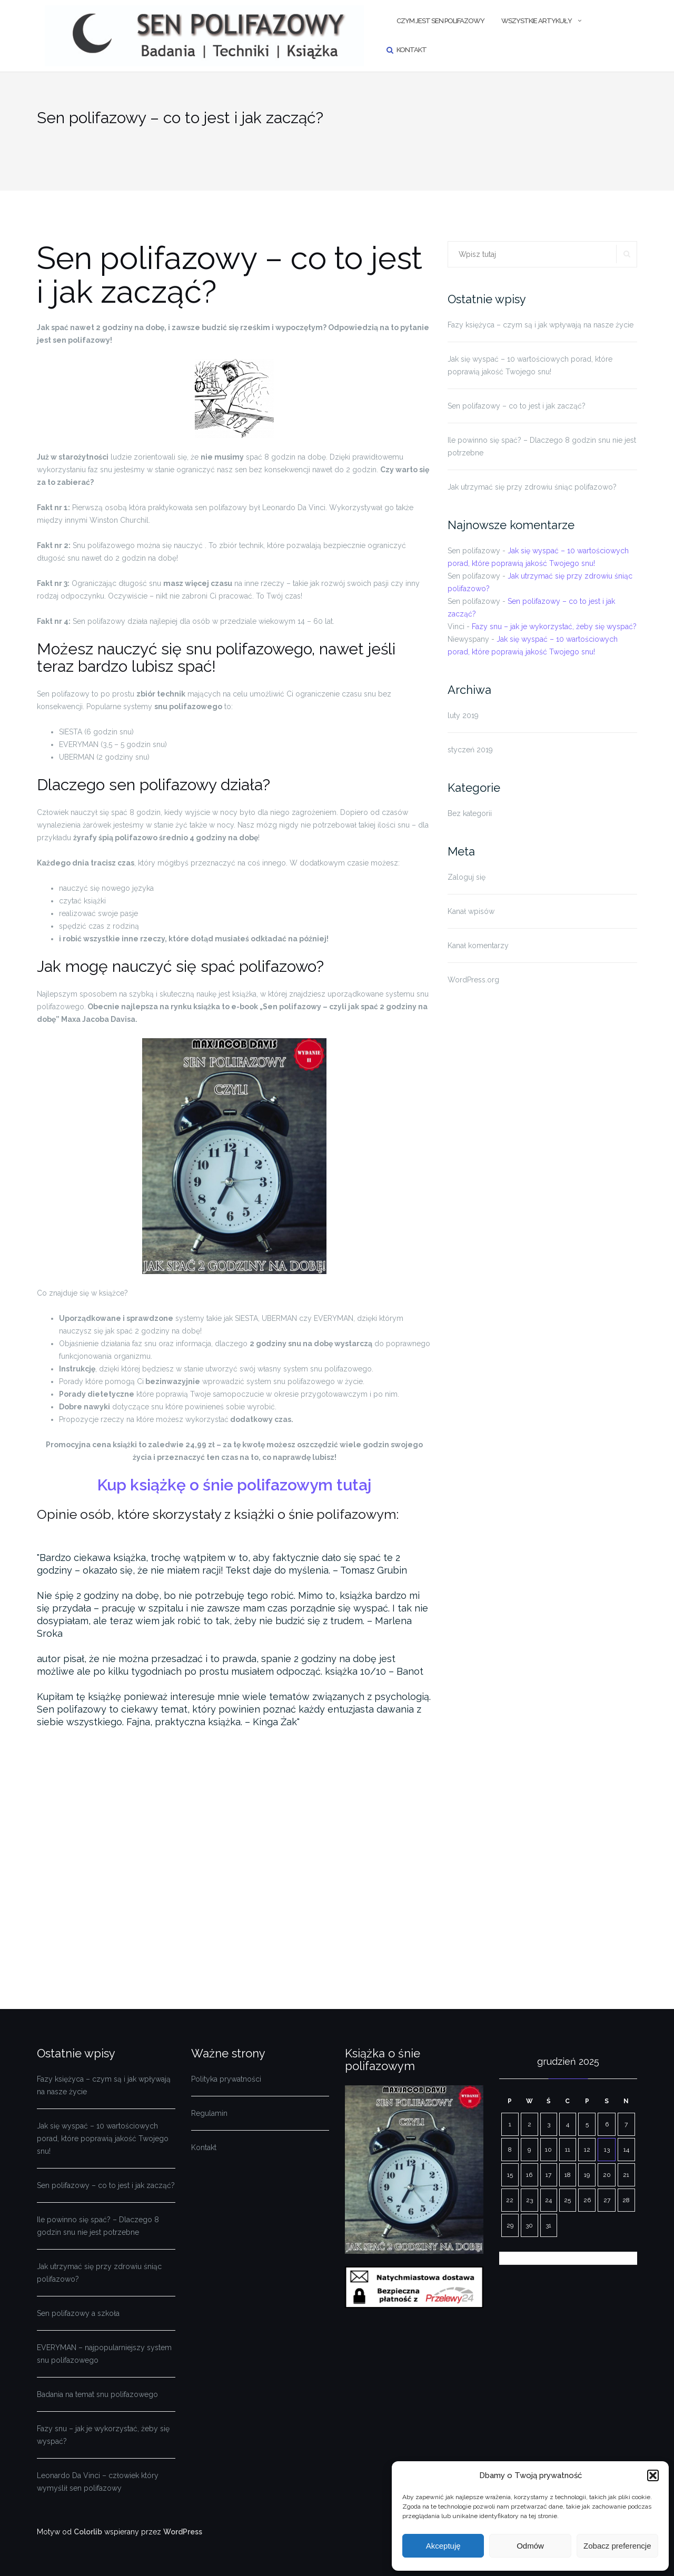  Describe the element at coordinates (463, 715) in the screenshot. I see `luty 2019` at that location.